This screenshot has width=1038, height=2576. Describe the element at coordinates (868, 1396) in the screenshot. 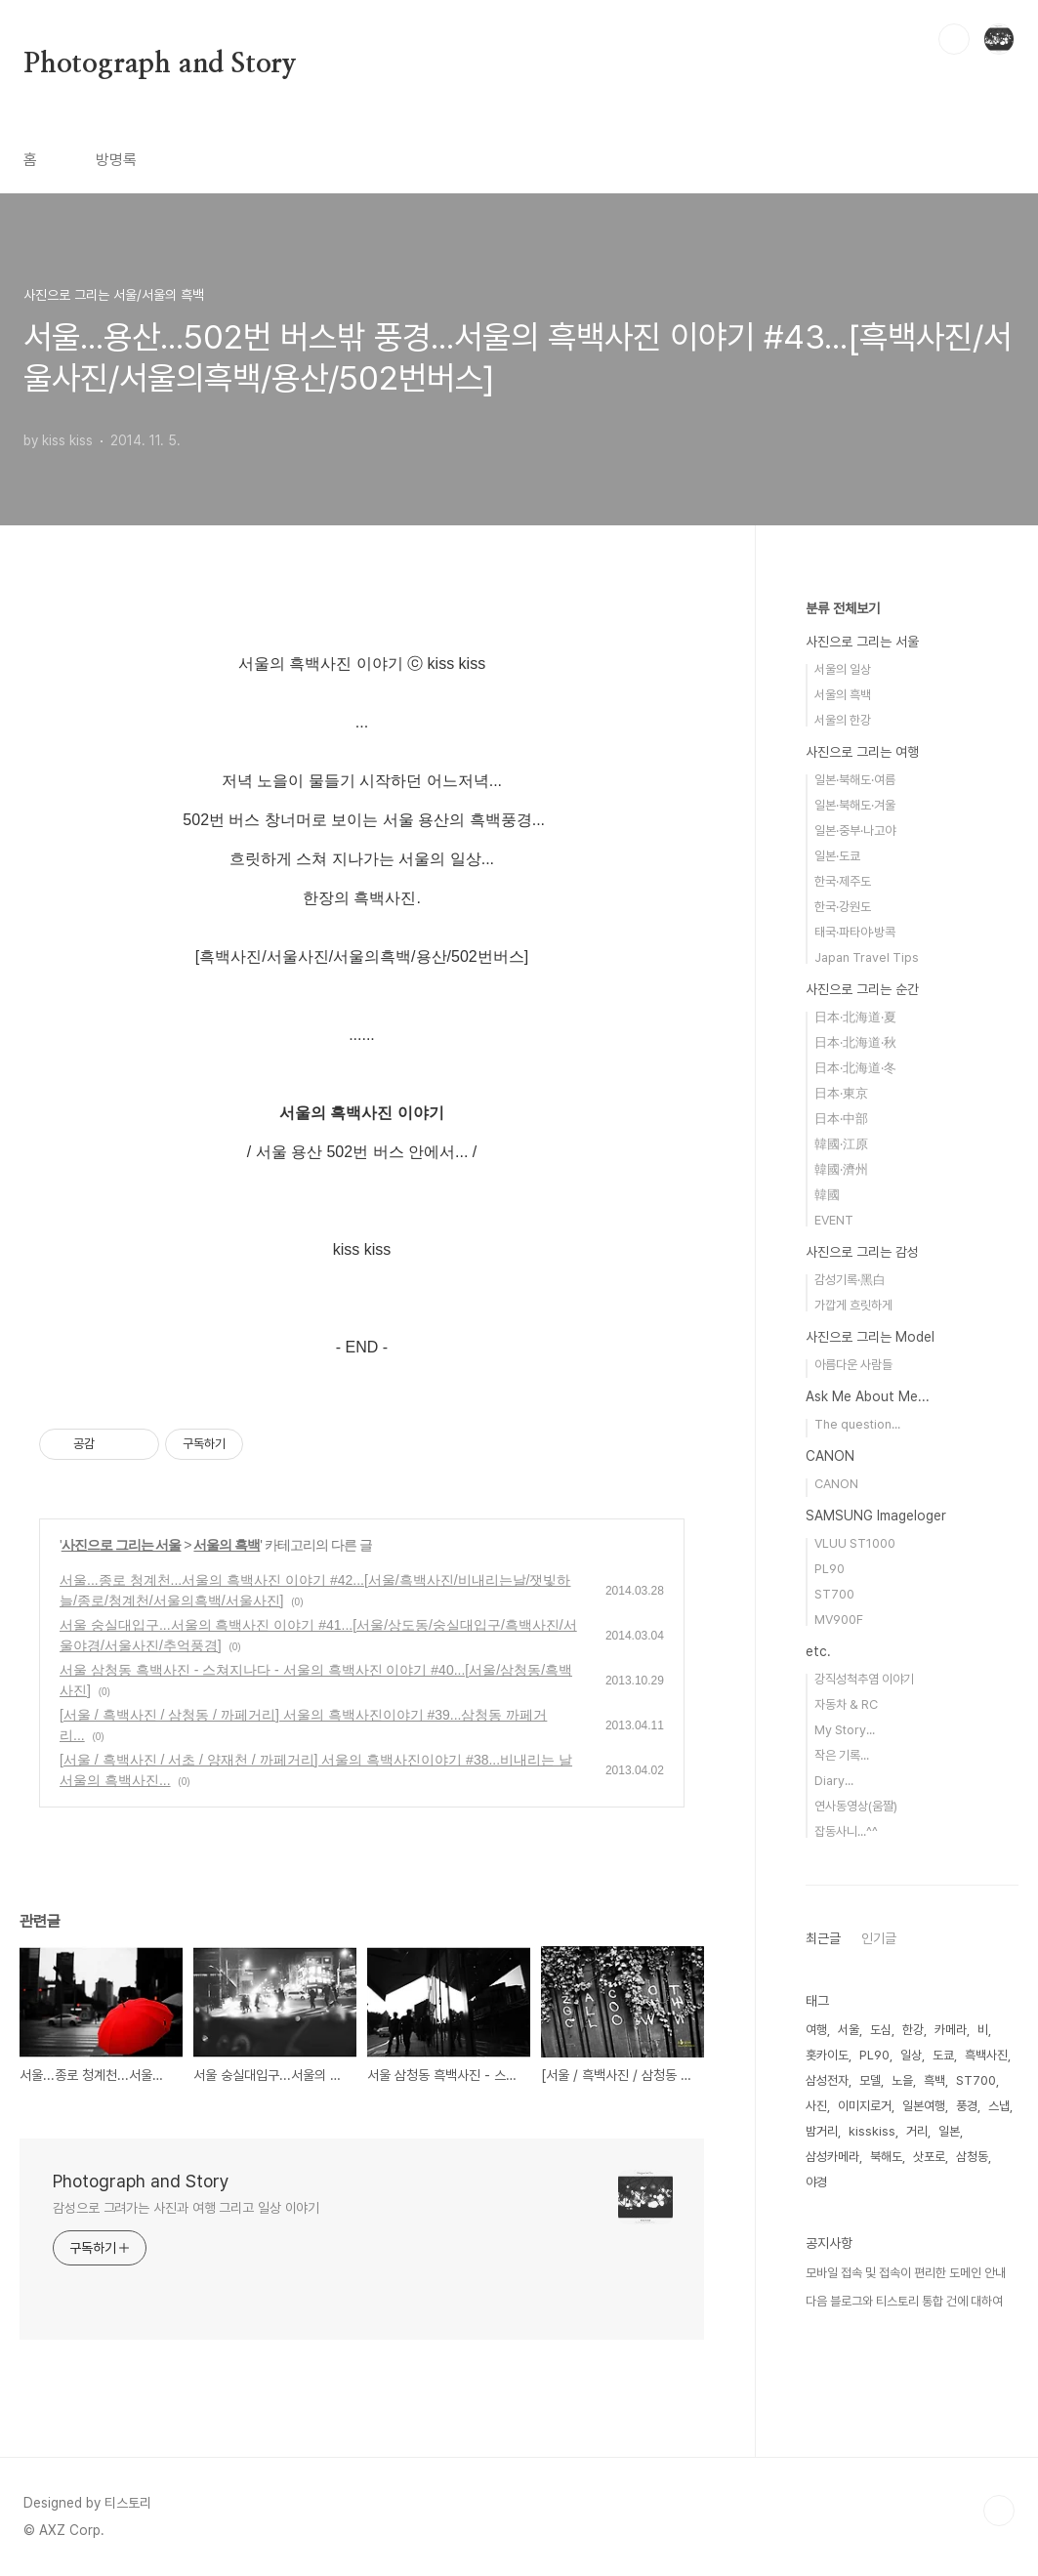

I see `Ask Me About Me...` at that location.